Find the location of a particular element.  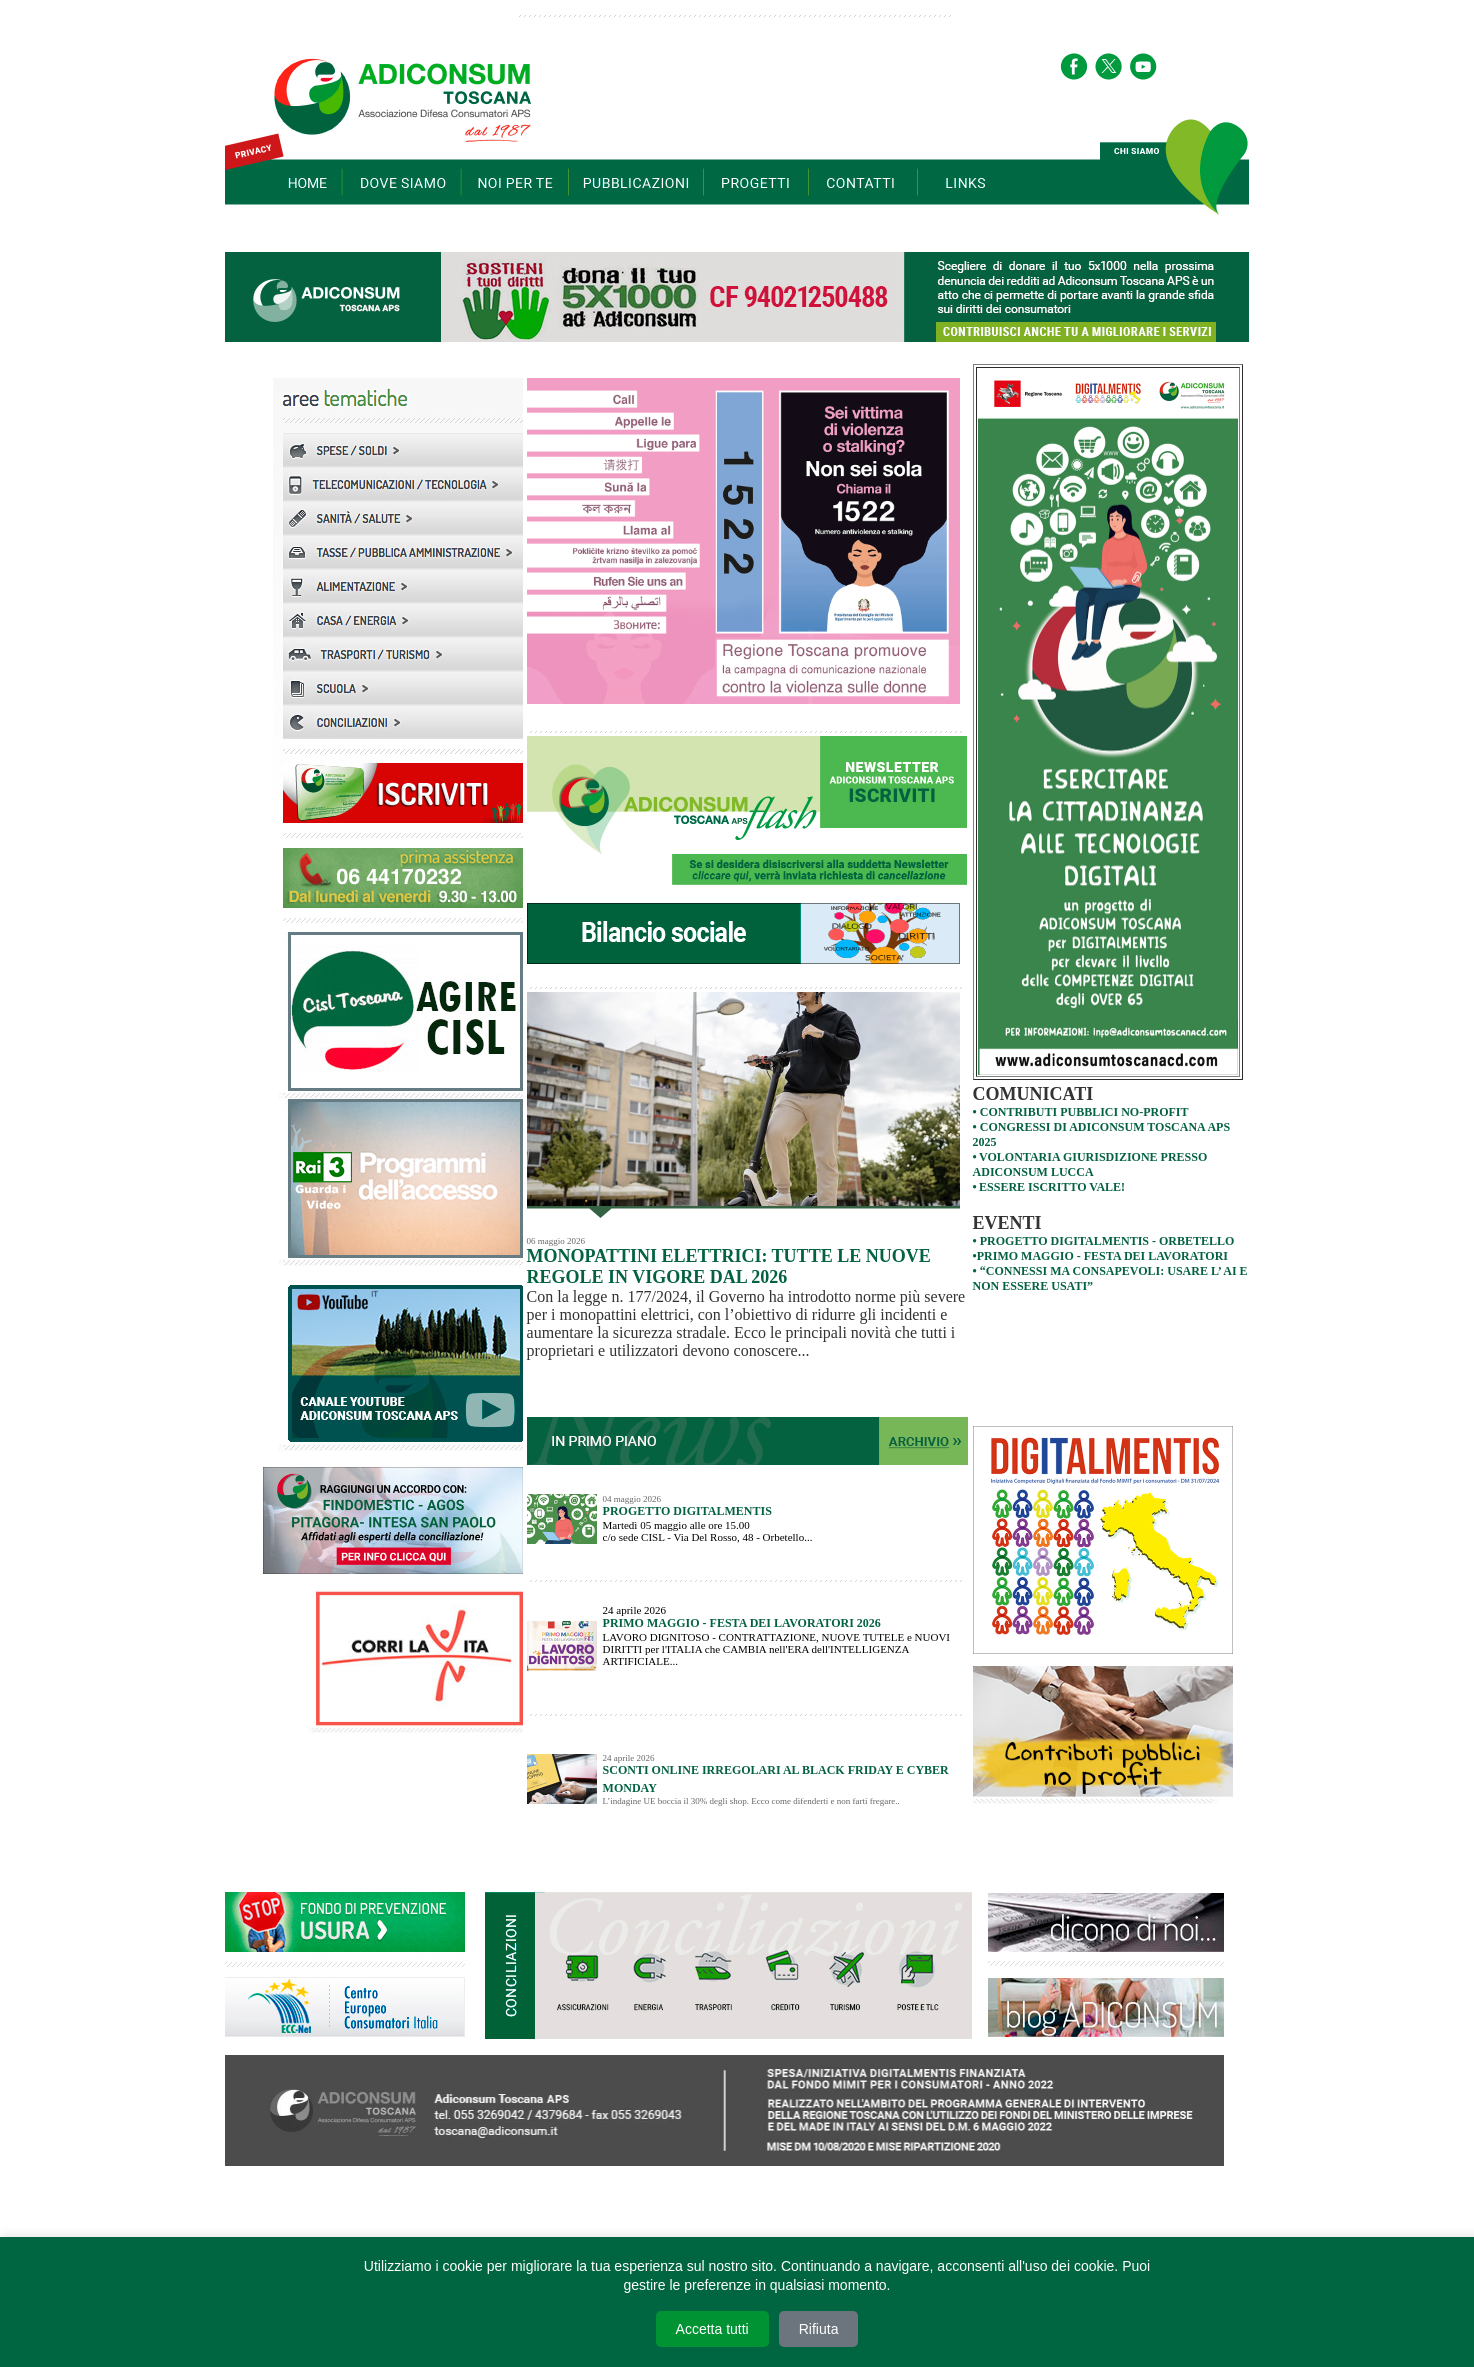

• contributi pubblici no-profit is located at coordinates (1081, 1112).